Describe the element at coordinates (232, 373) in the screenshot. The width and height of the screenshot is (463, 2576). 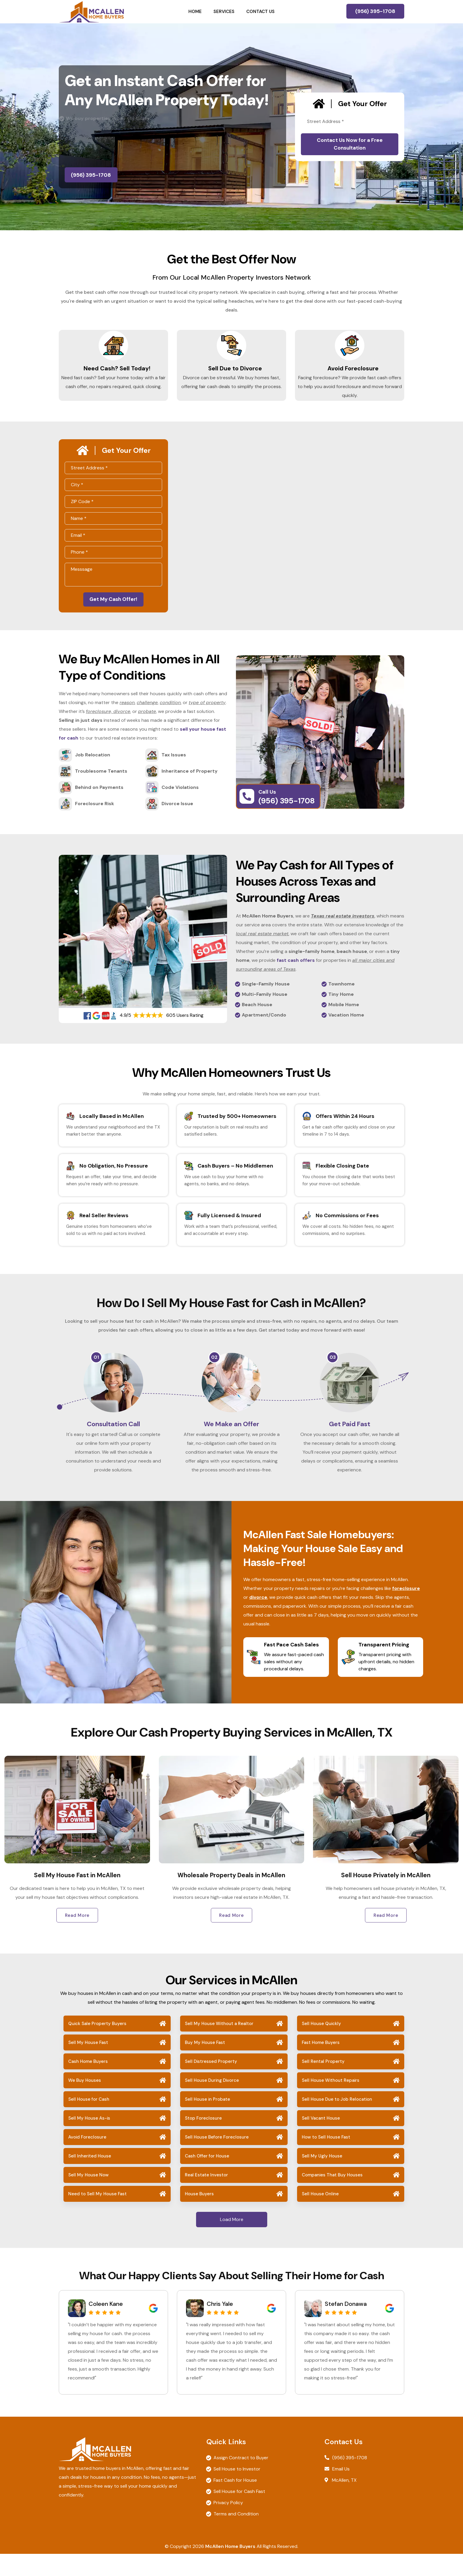
I see `Sell Due to Divorce` at that location.